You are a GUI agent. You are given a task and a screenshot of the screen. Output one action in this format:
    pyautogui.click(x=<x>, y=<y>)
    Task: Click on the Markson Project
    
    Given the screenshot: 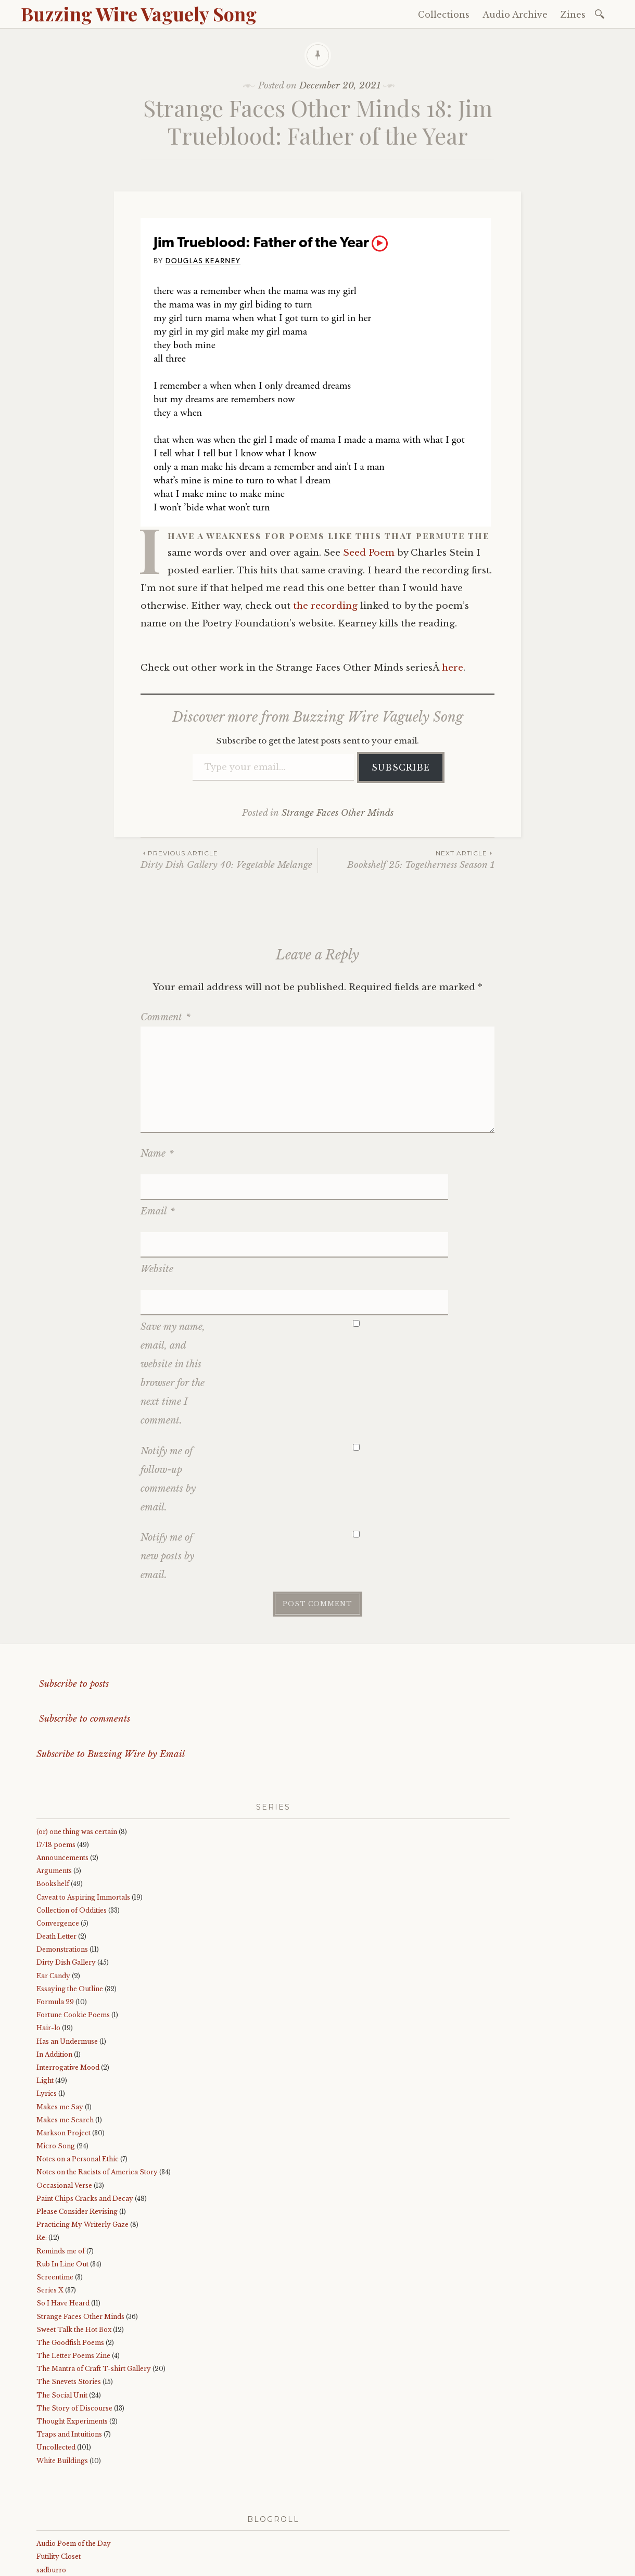 What is the action you would take?
    pyautogui.click(x=63, y=2051)
    